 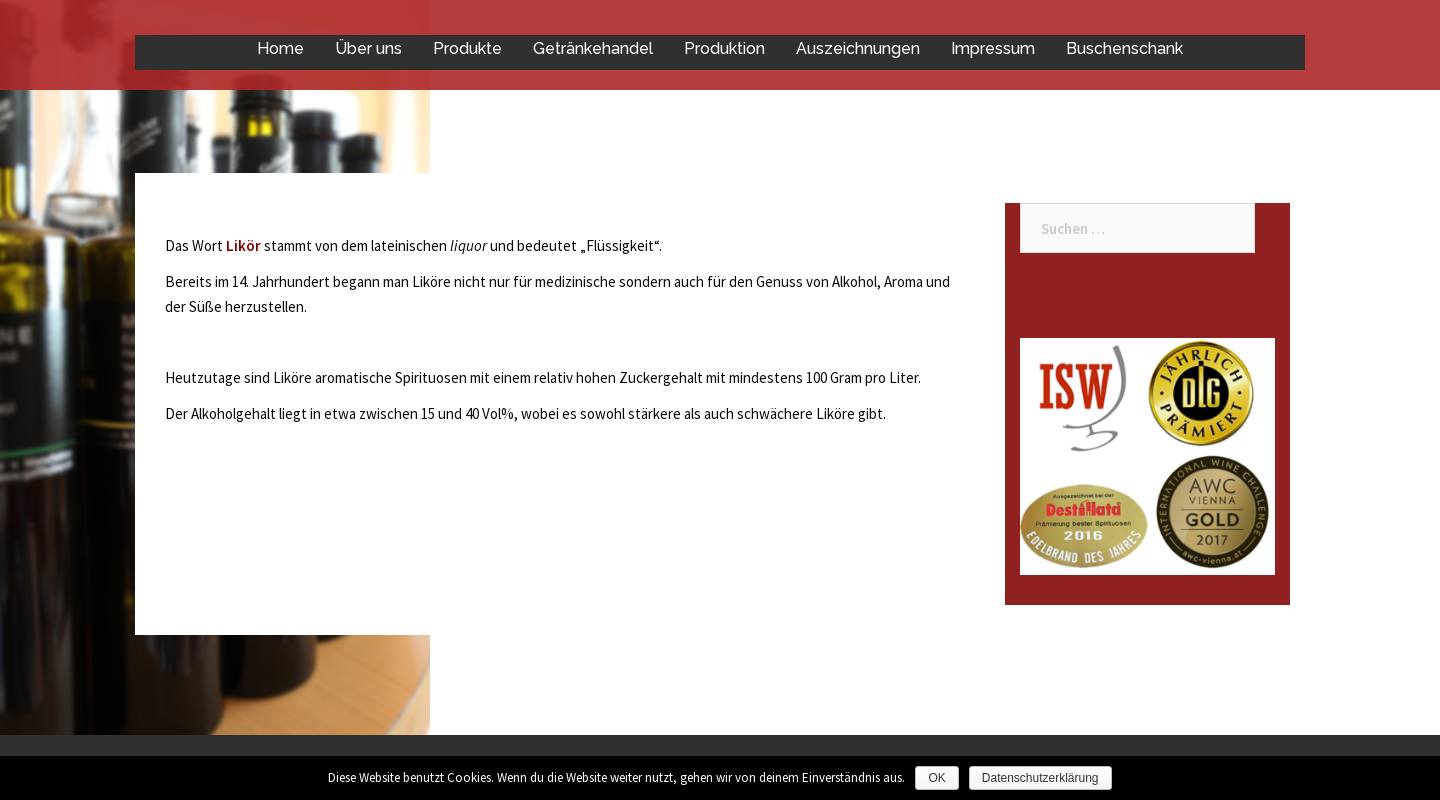 What do you see at coordinates (593, 48) in the screenshot?
I see `Getränkehandel` at bounding box center [593, 48].